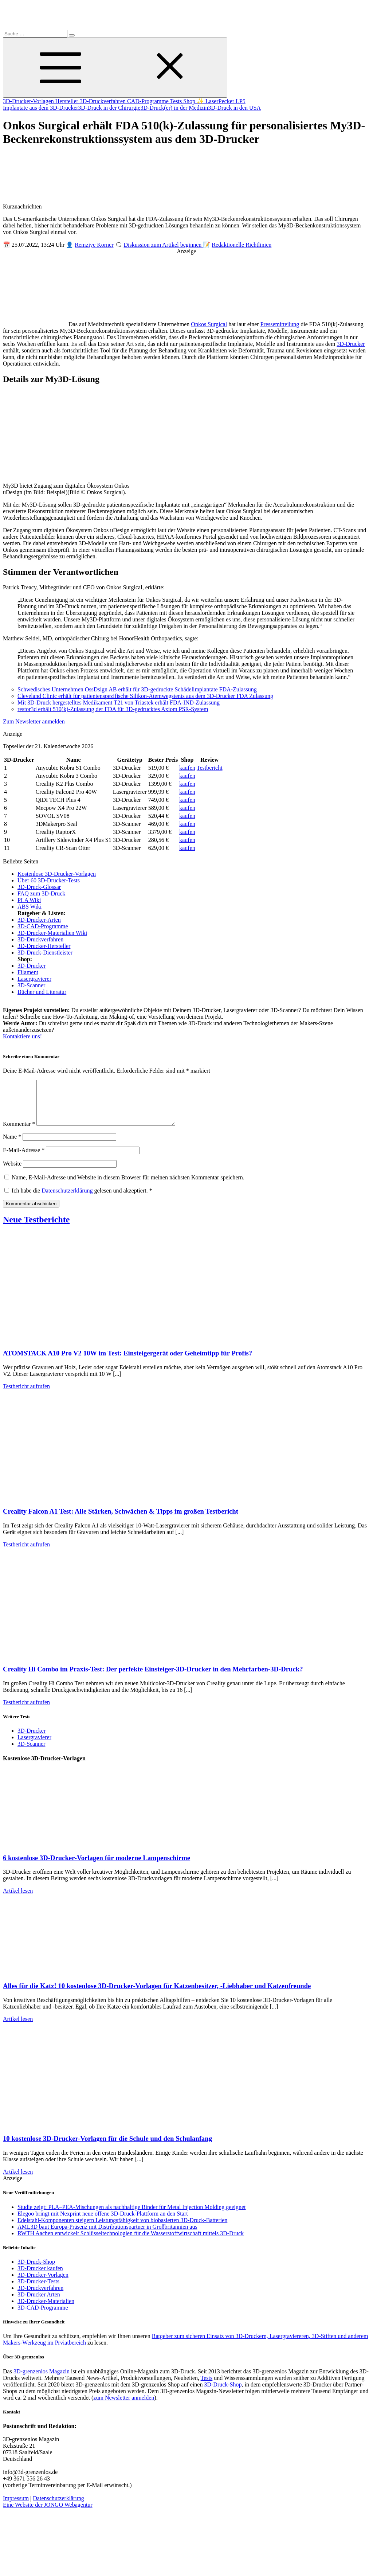 The image size is (373, 2576). Describe the element at coordinates (36, 1228) in the screenshot. I see `Neue Testberichte` at that location.